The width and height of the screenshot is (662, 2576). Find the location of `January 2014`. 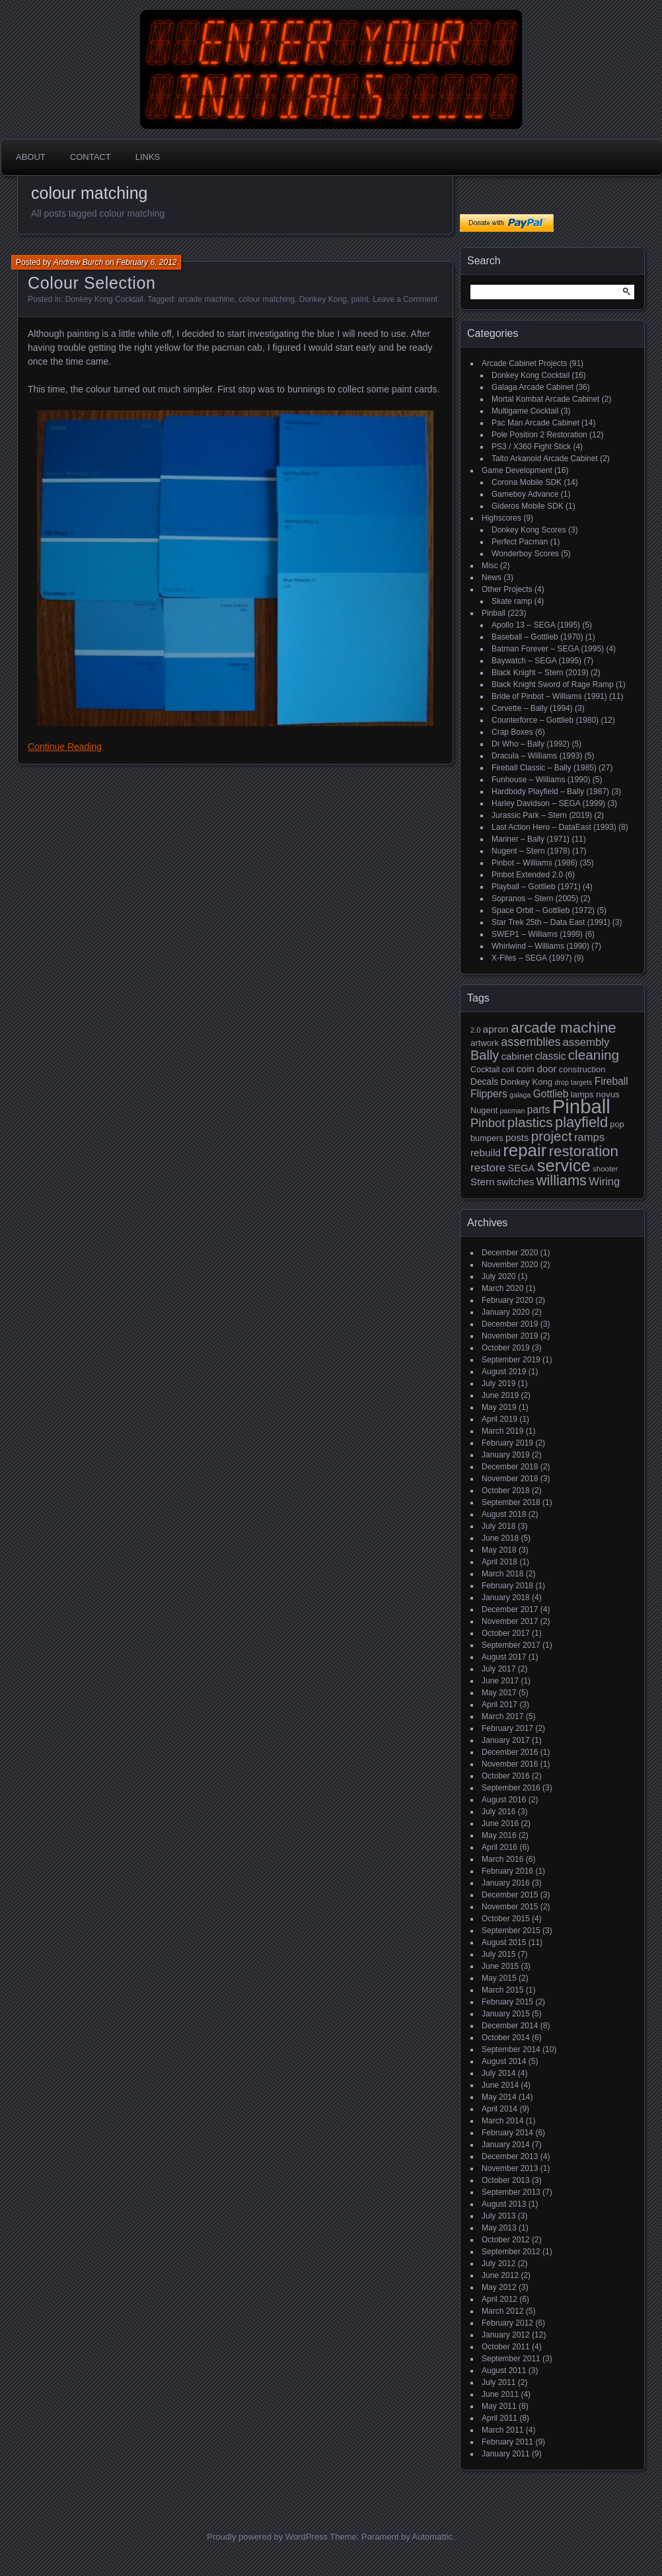

January 2014 is located at coordinates (506, 2144).